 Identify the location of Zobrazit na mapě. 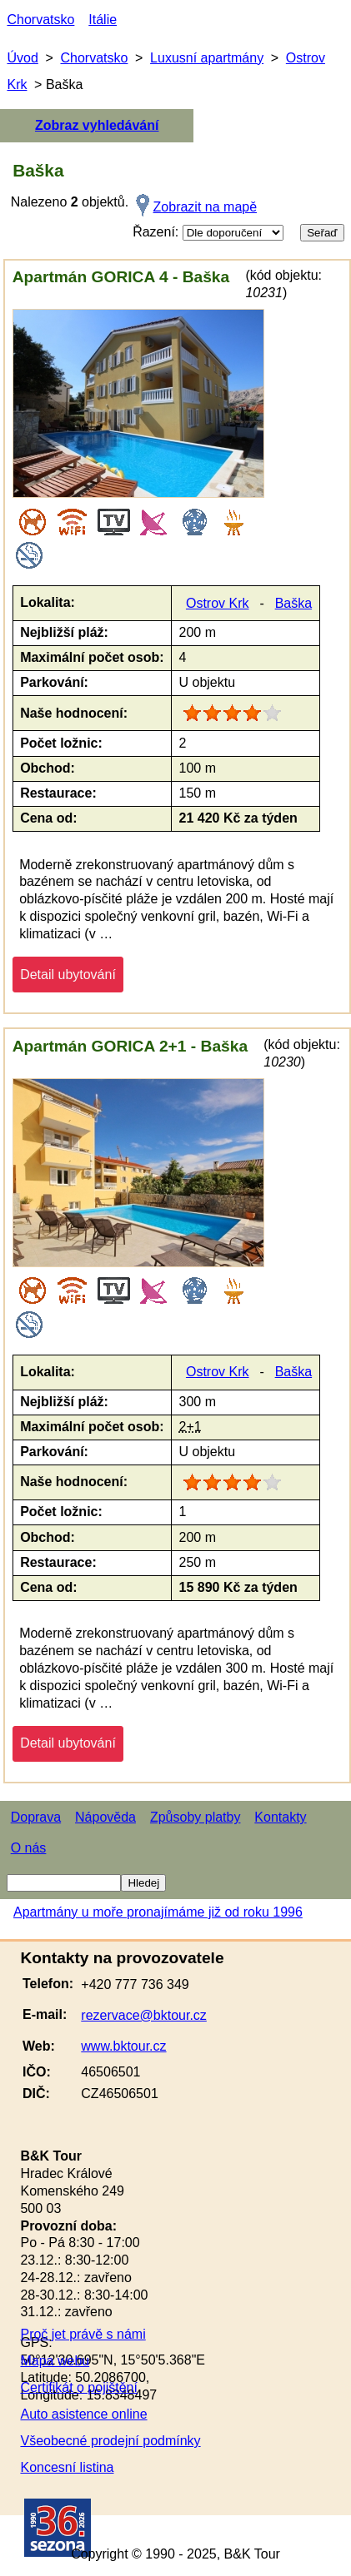
(205, 207).